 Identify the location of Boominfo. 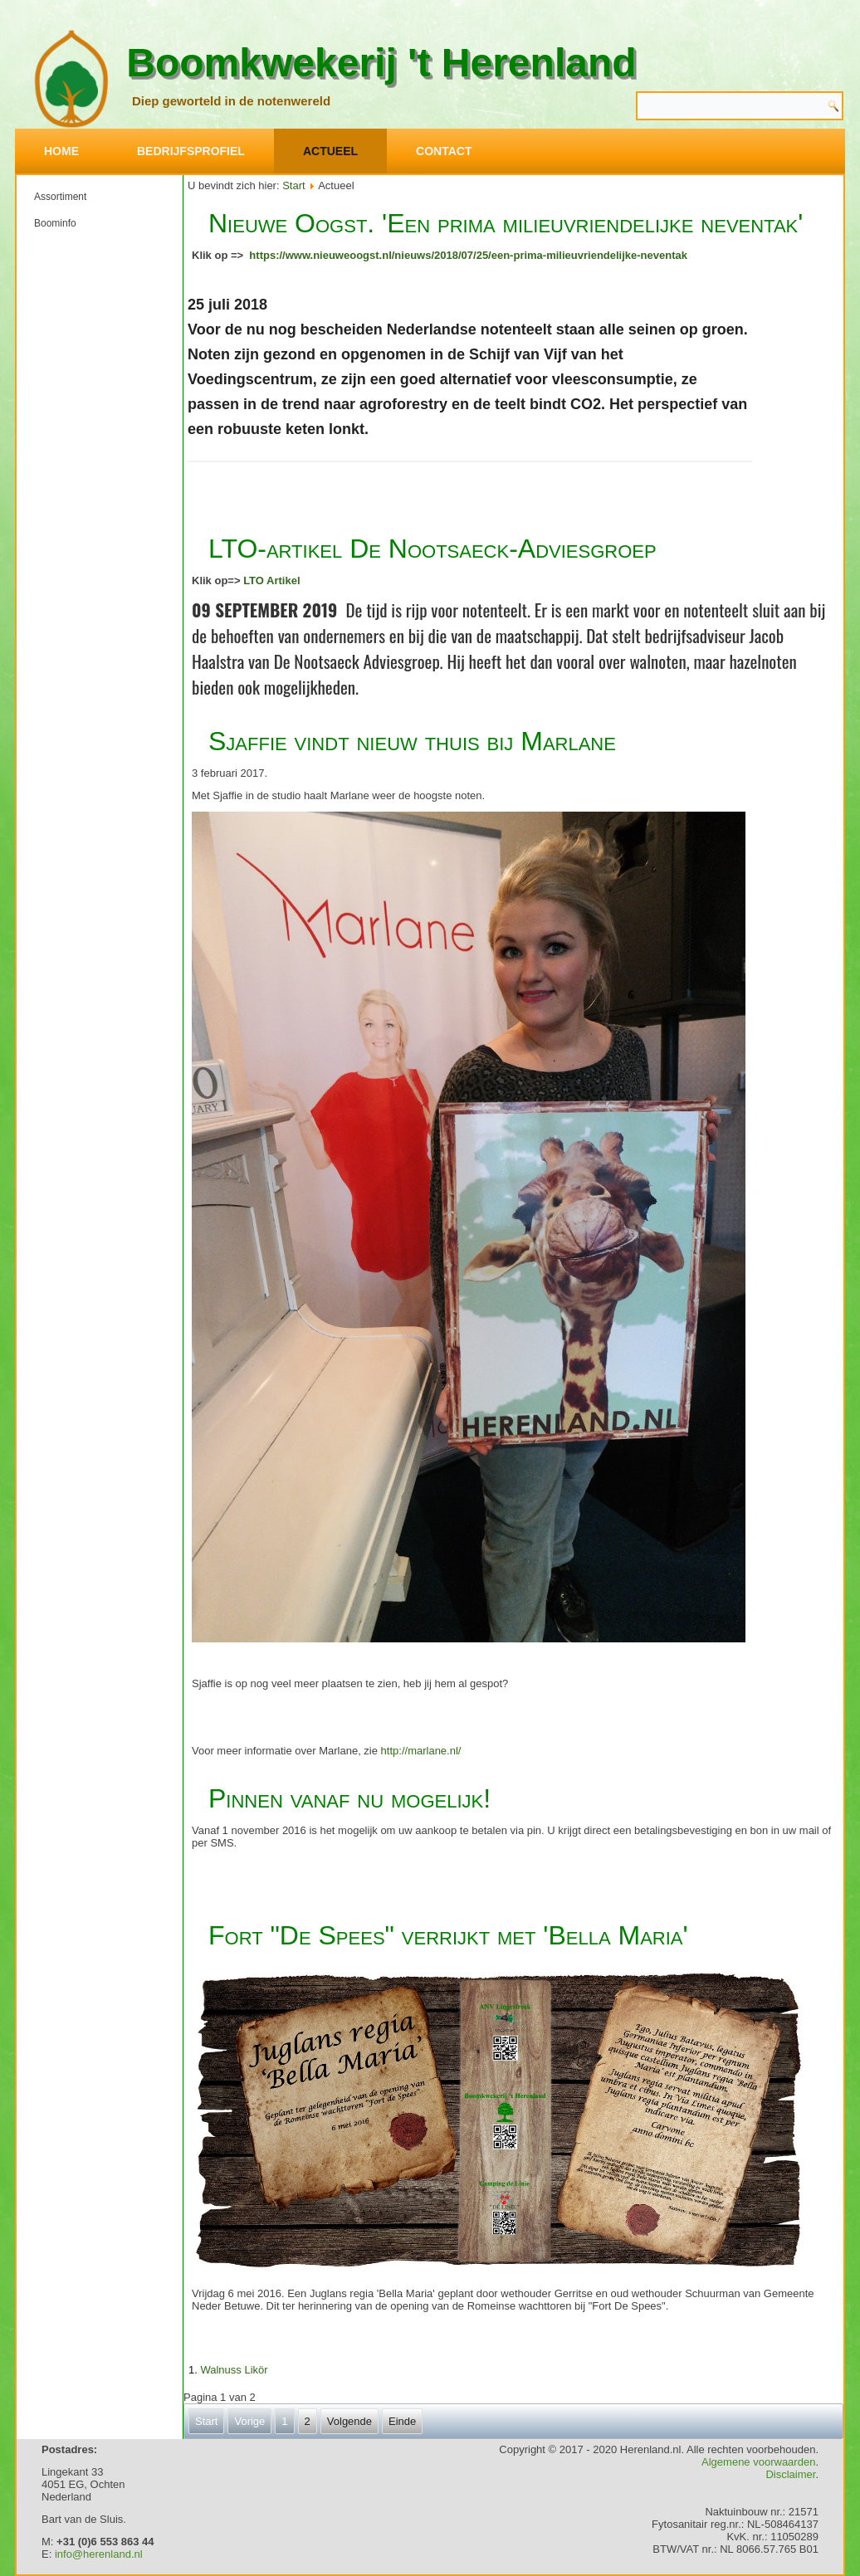
(55, 223).